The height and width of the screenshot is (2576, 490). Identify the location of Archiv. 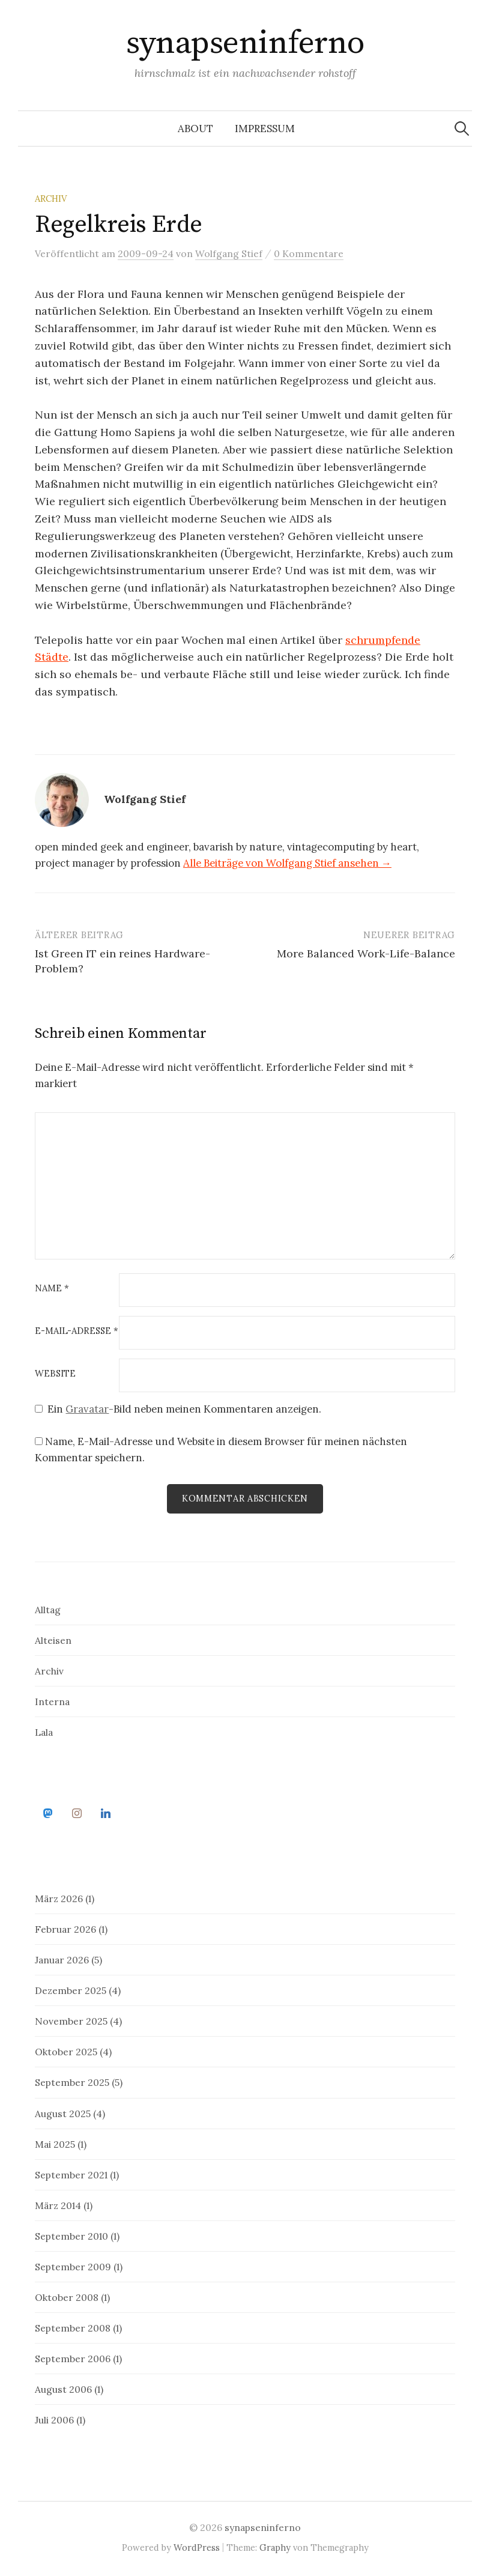
(51, 198).